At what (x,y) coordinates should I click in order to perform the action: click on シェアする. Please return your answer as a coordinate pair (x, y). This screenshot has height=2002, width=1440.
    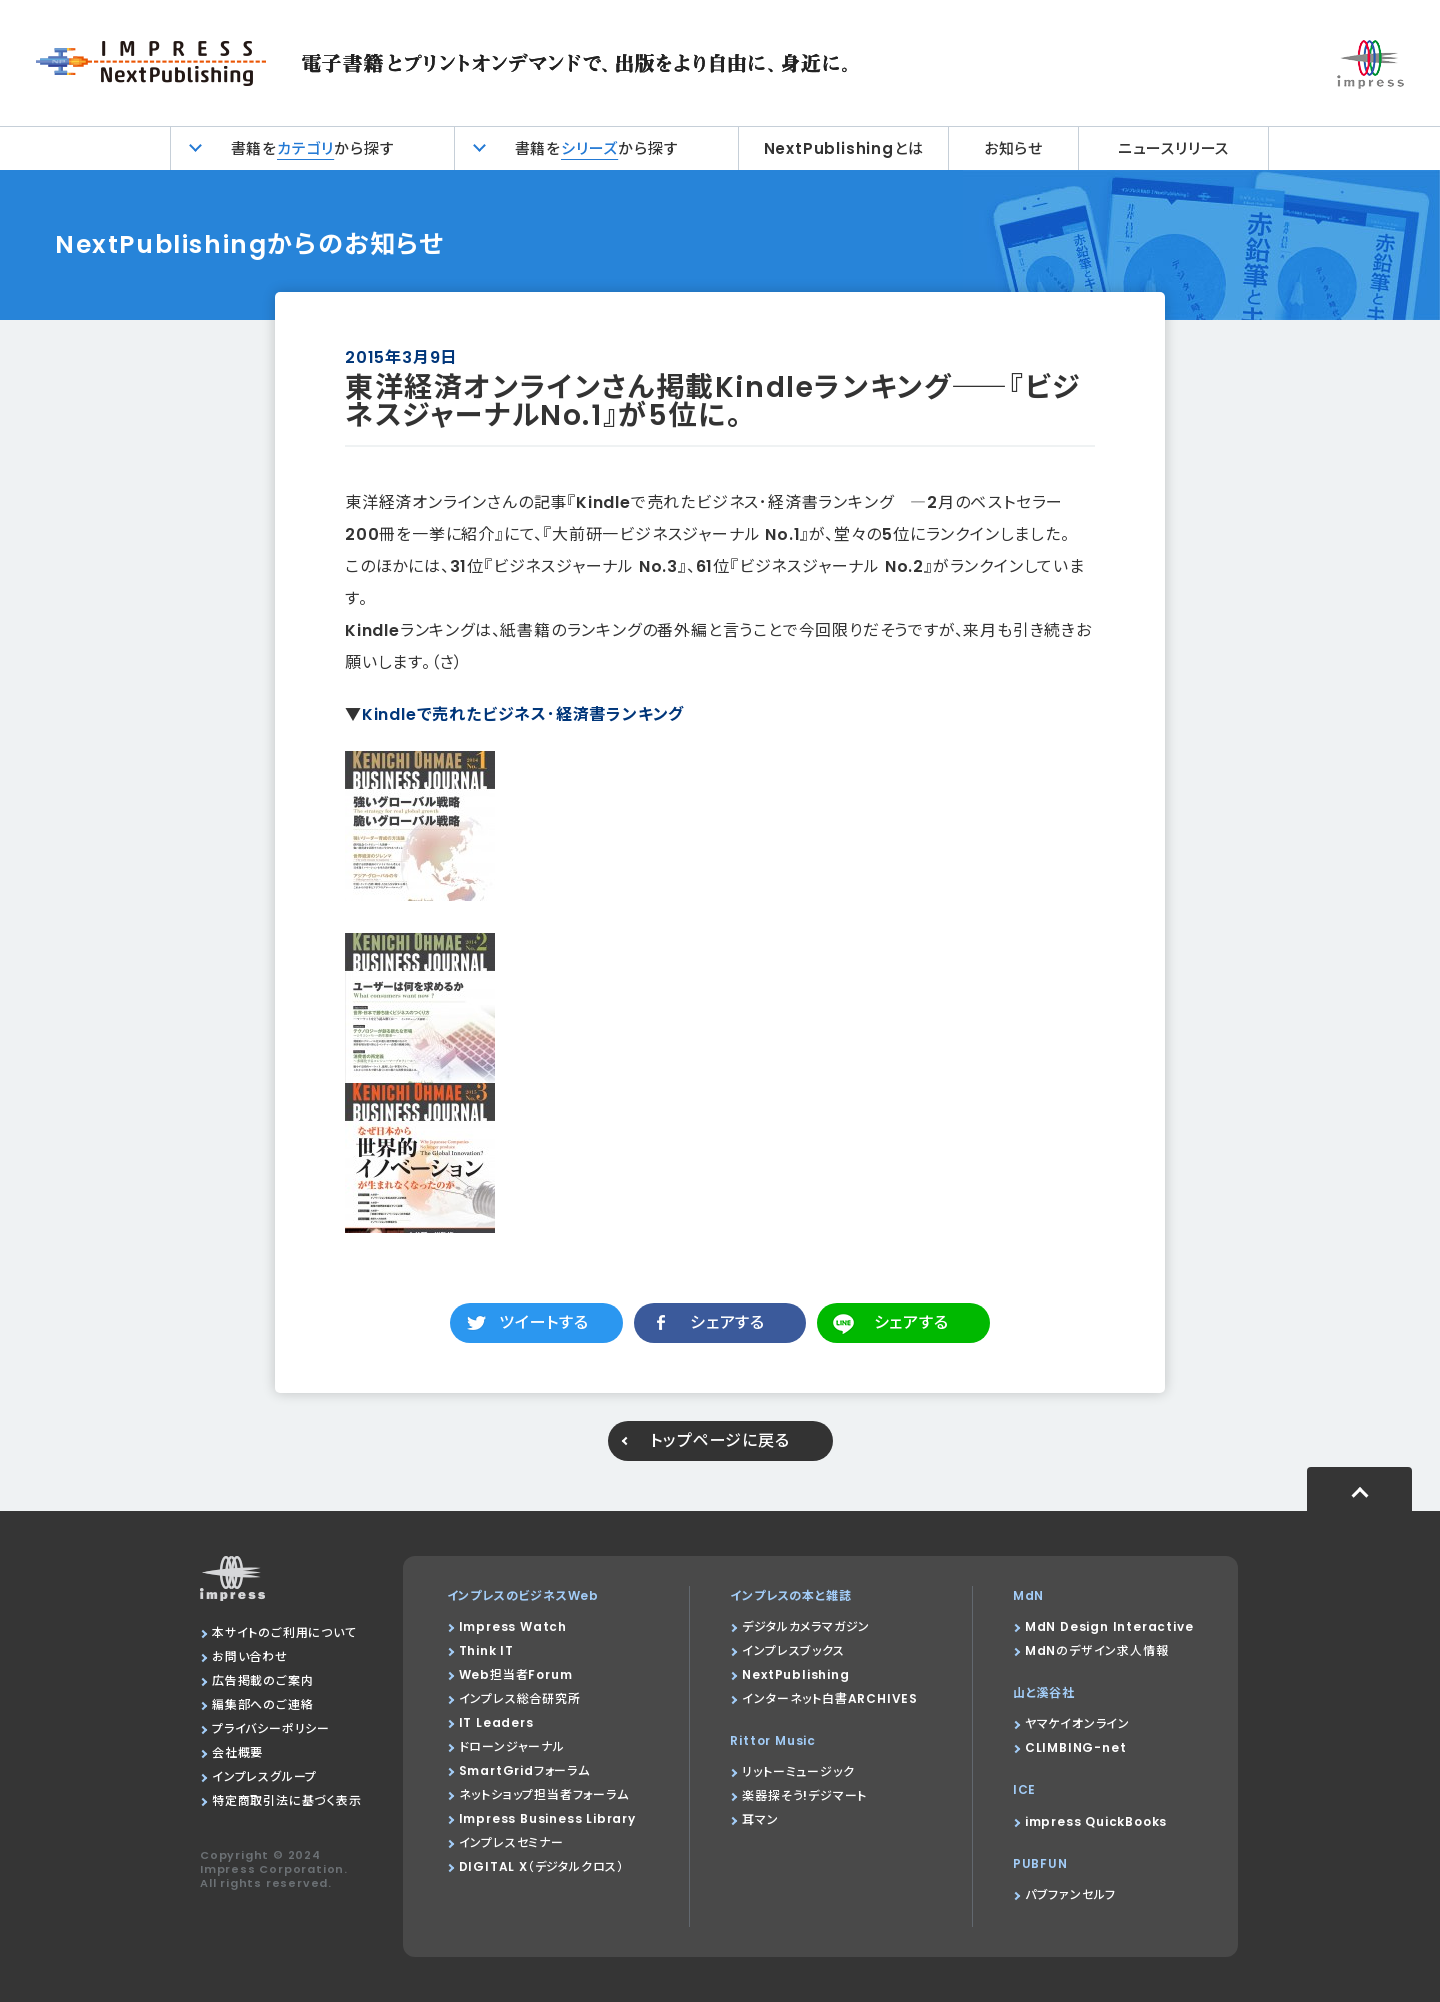
    Looking at the image, I should click on (727, 1322).